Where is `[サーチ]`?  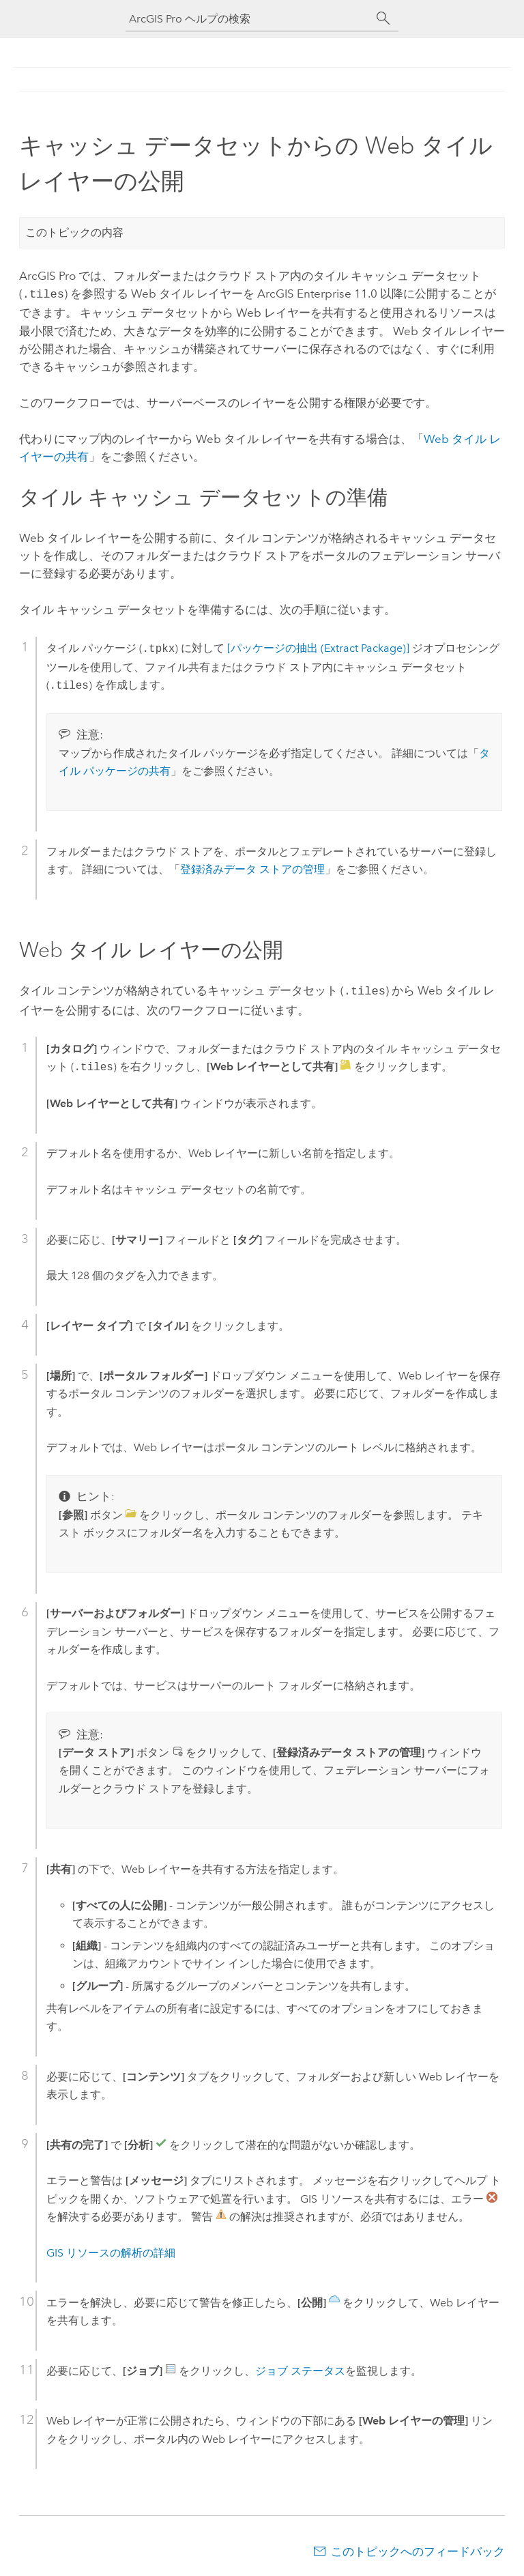 [サーチ] is located at coordinates (383, 18).